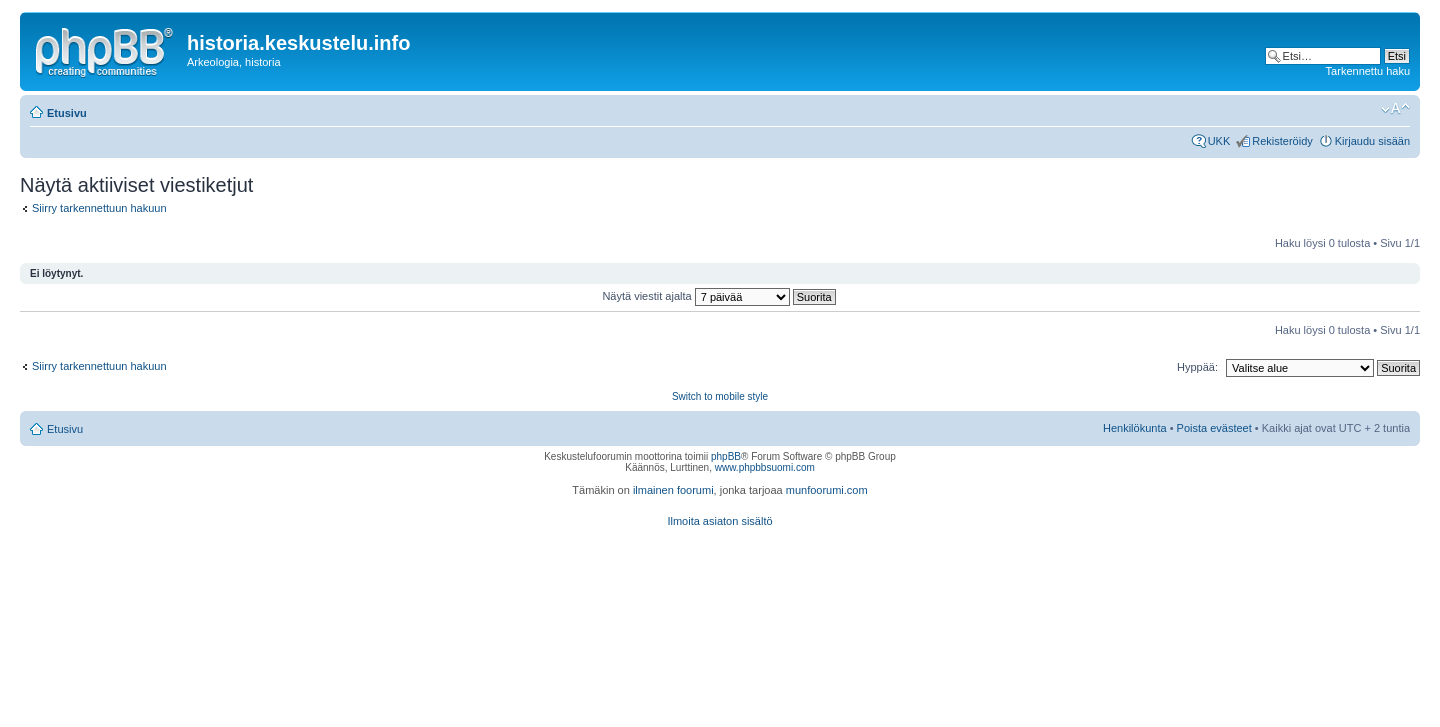 This screenshot has height=727, width=1440. Describe the element at coordinates (1197, 367) in the screenshot. I see `Hyppää:` at that location.